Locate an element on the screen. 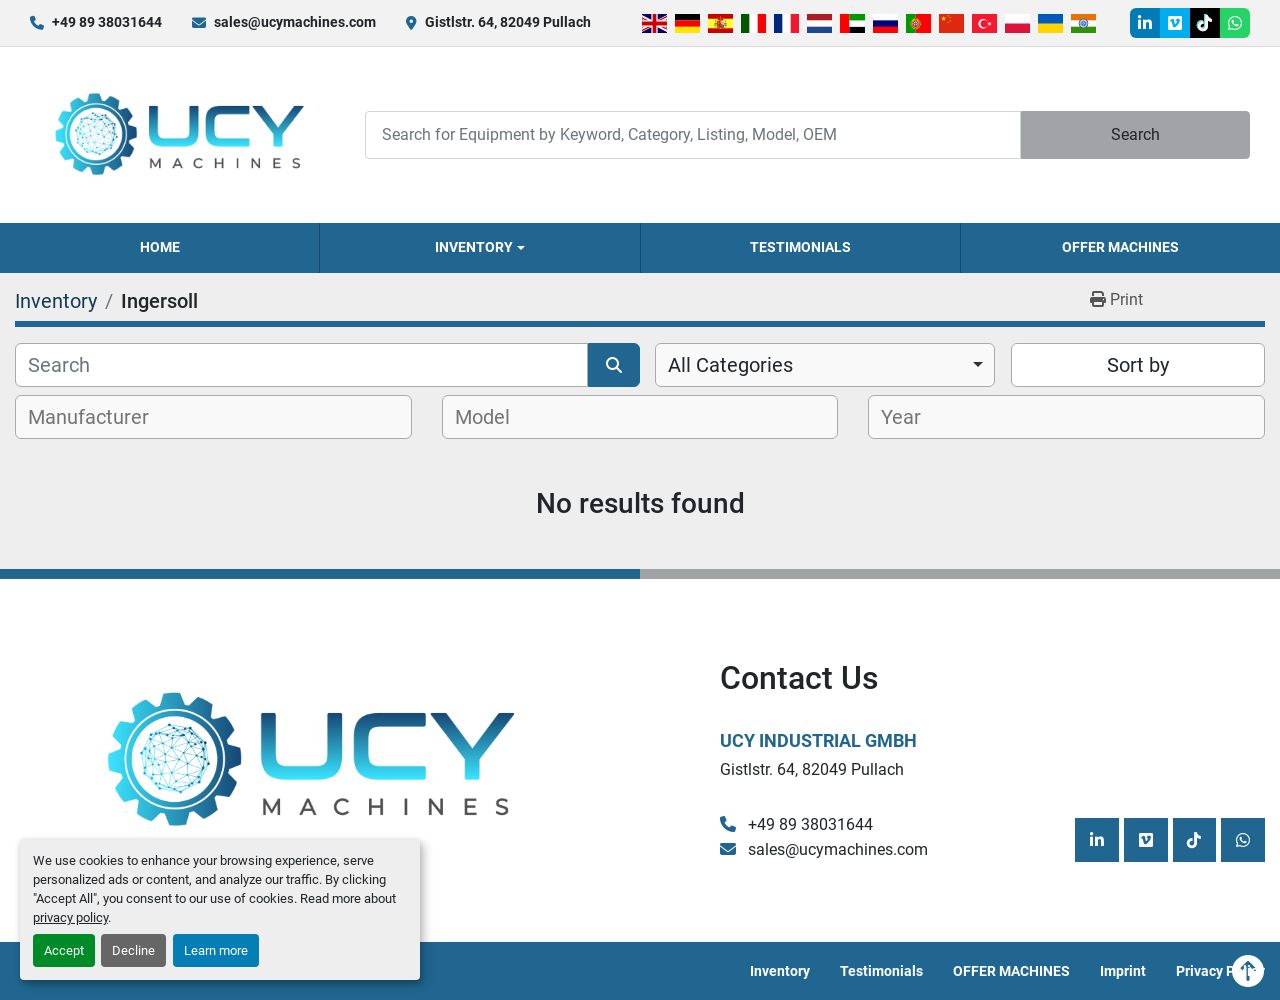 This screenshot has height=1000, width=1280. Gistlstr. 64, 82049 Pullach is located at coordinates (508, 22).